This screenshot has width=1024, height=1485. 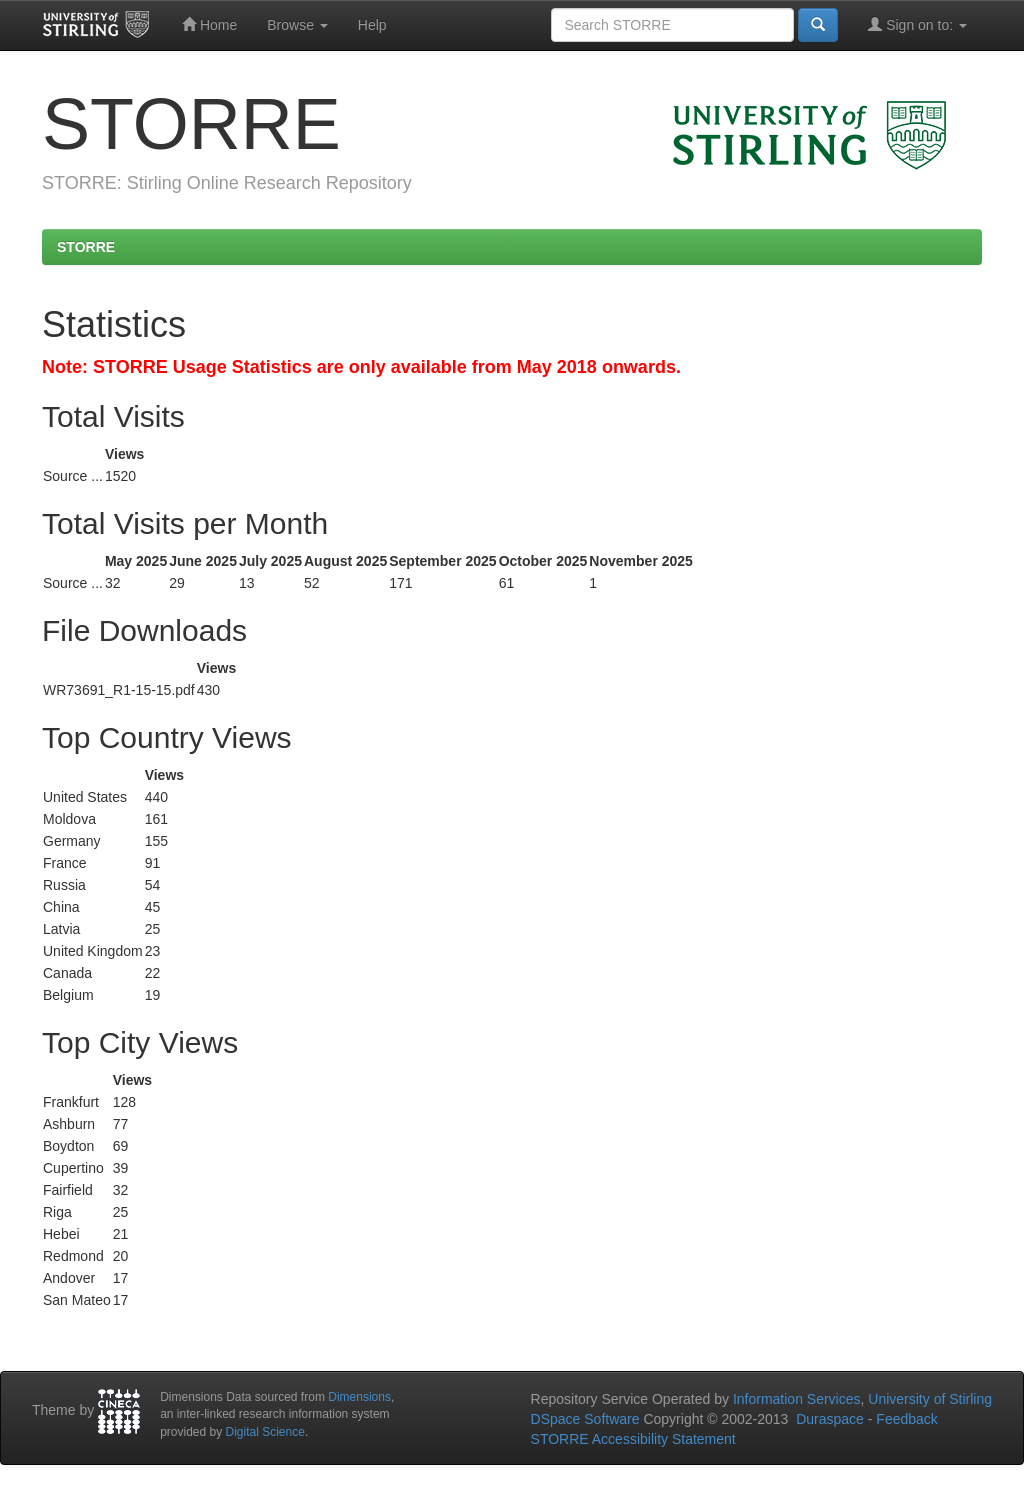 I want to click on DSpace Software, so click(x=585, y=1419).